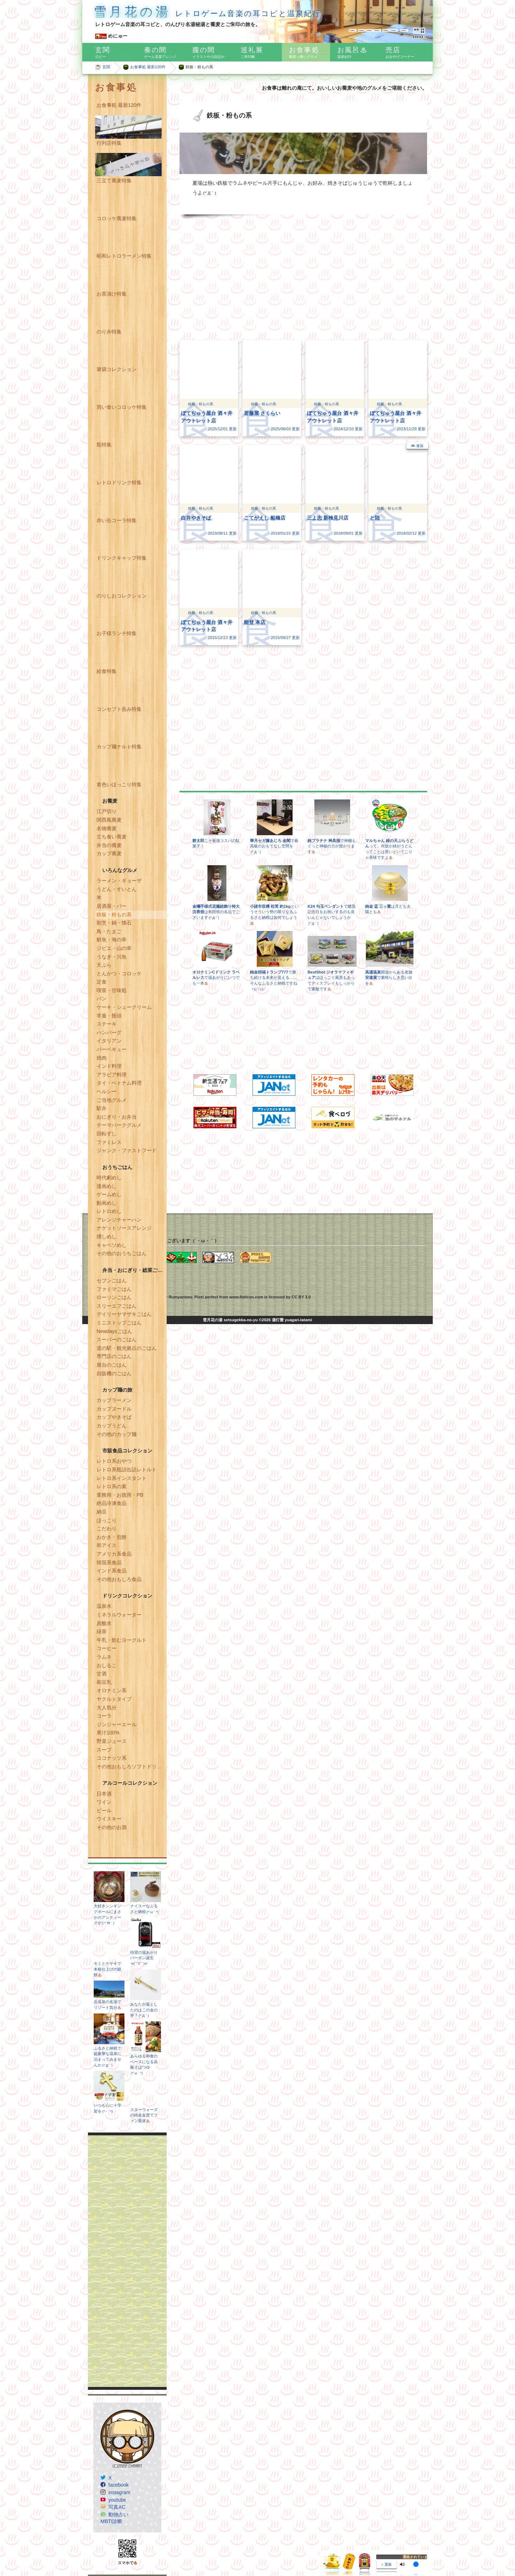 The width and height of the screenshot is (515, 2576). I want to click on 天ぷら, so click(104, 965).